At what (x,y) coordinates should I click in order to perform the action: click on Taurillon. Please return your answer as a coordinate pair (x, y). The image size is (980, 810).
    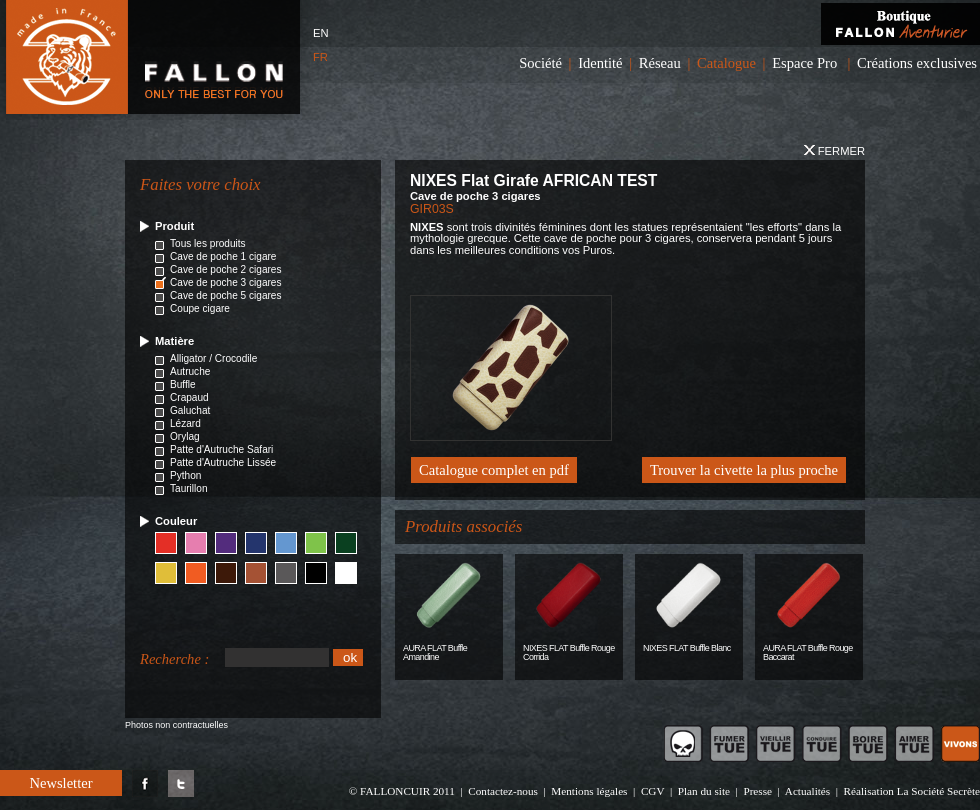
    Looking at the image, I should click on (189, 488).